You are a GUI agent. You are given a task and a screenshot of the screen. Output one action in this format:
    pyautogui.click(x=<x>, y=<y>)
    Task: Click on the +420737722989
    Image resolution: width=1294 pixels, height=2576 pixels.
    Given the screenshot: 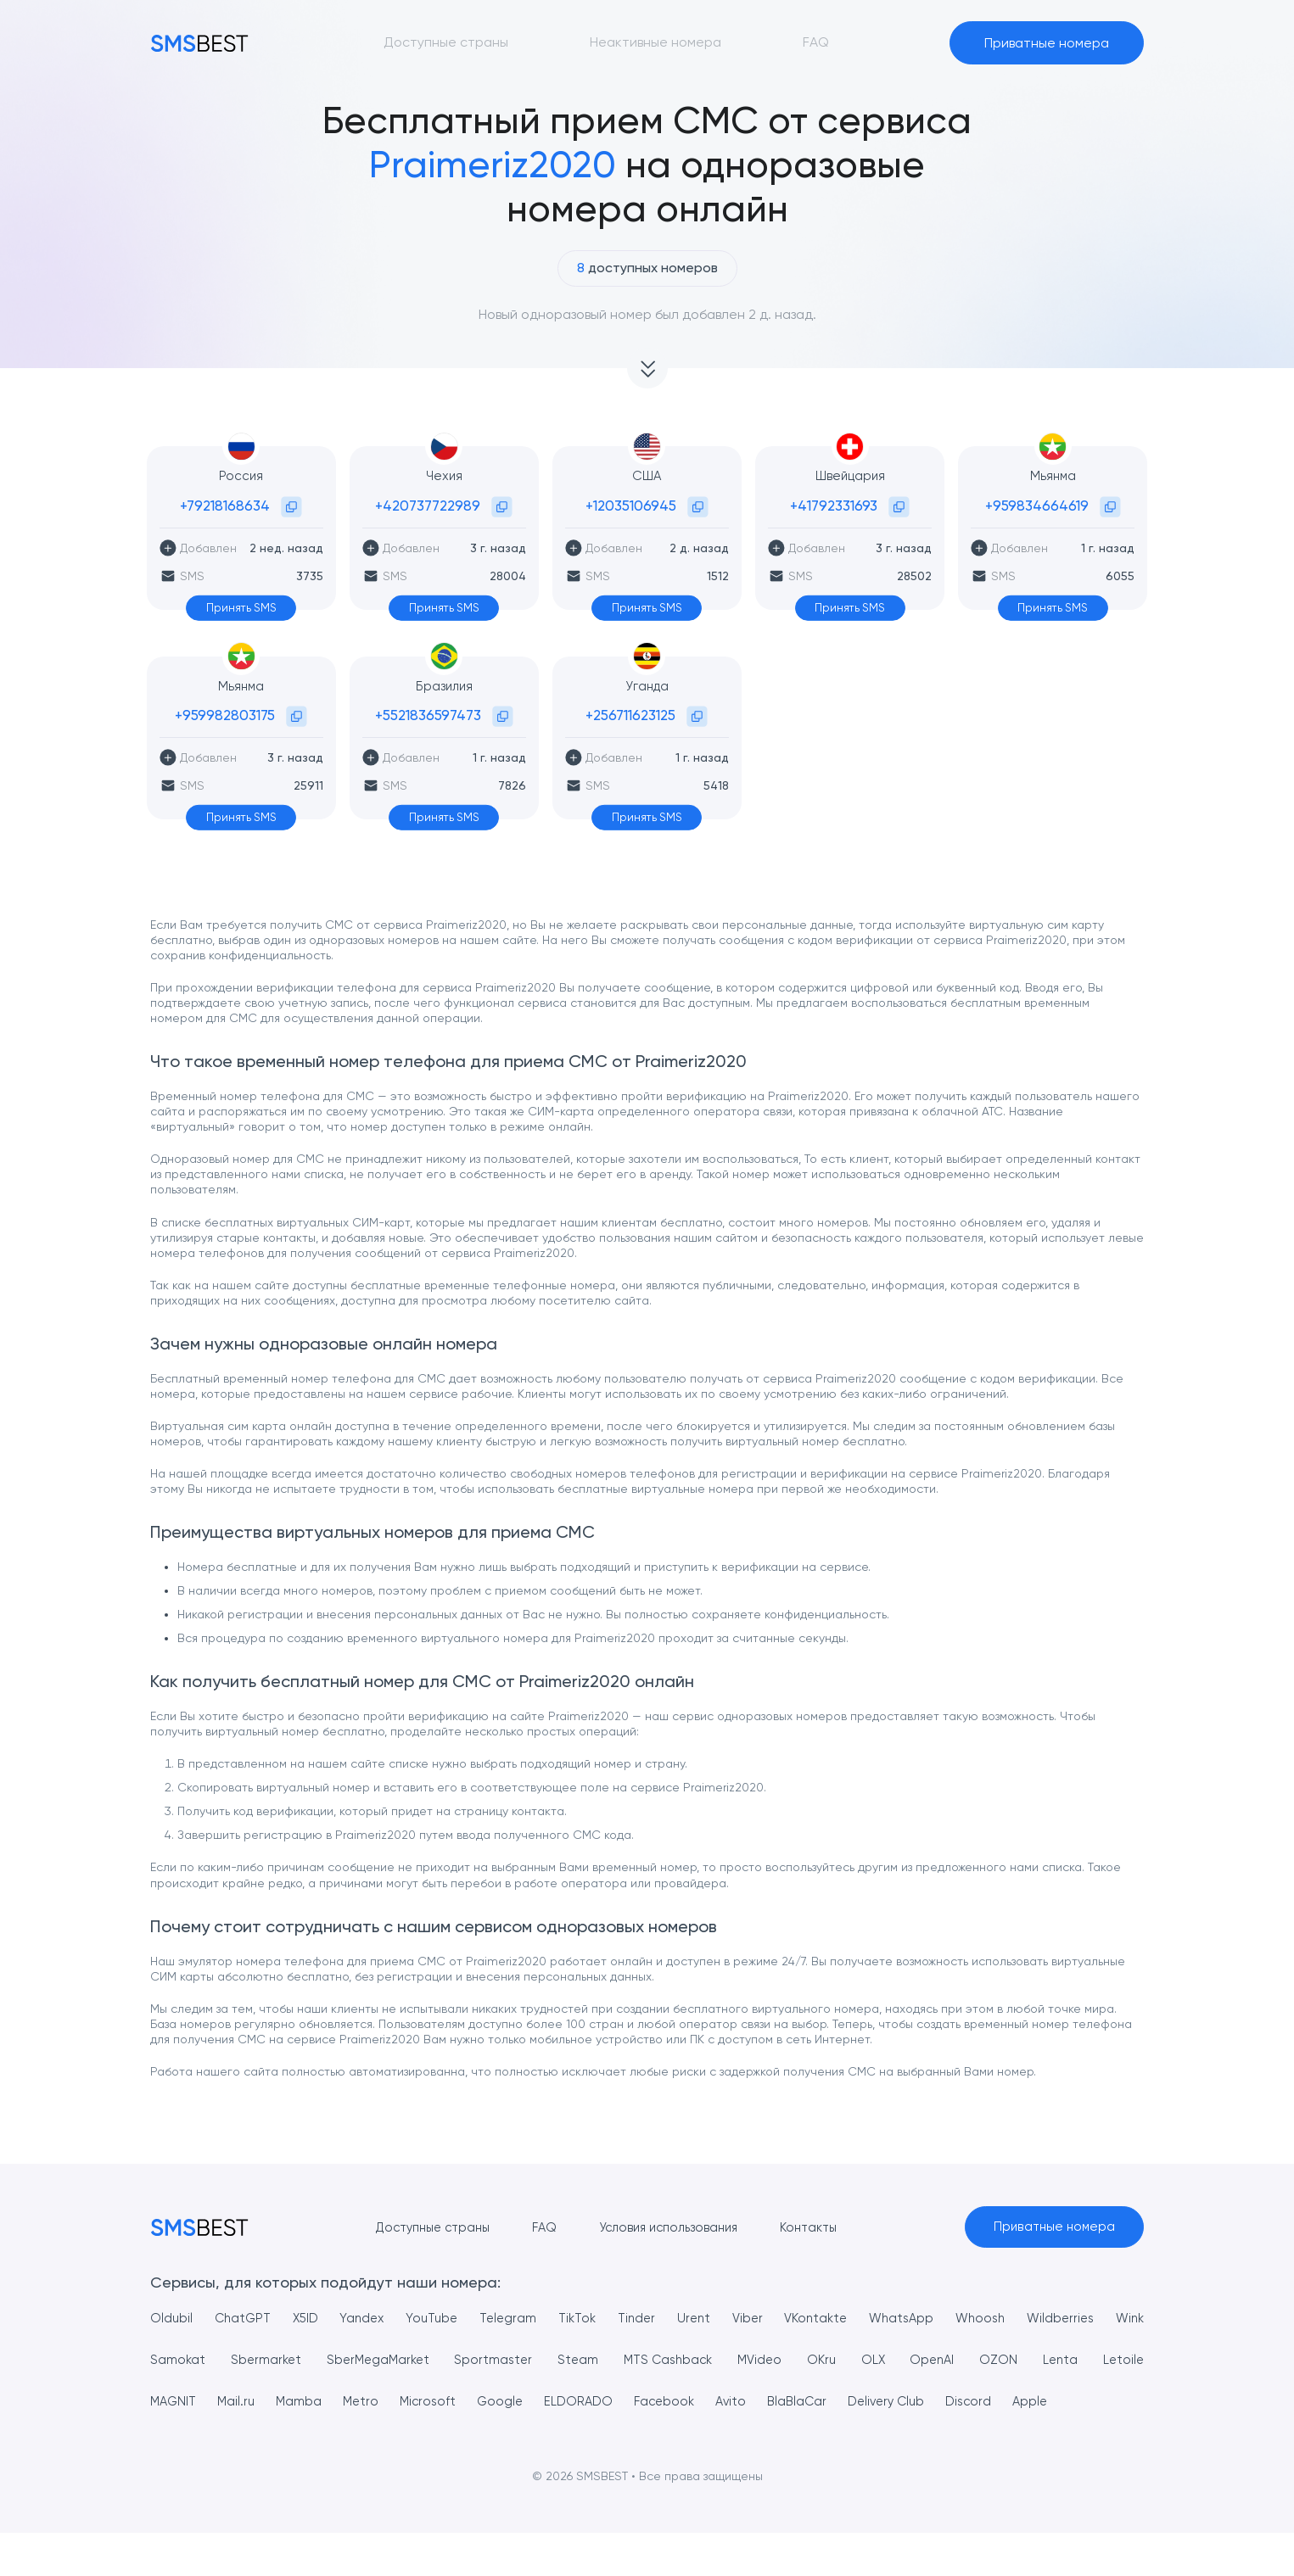 What is the action you would take?
    pyautogui.click(x=427, y=505)
    